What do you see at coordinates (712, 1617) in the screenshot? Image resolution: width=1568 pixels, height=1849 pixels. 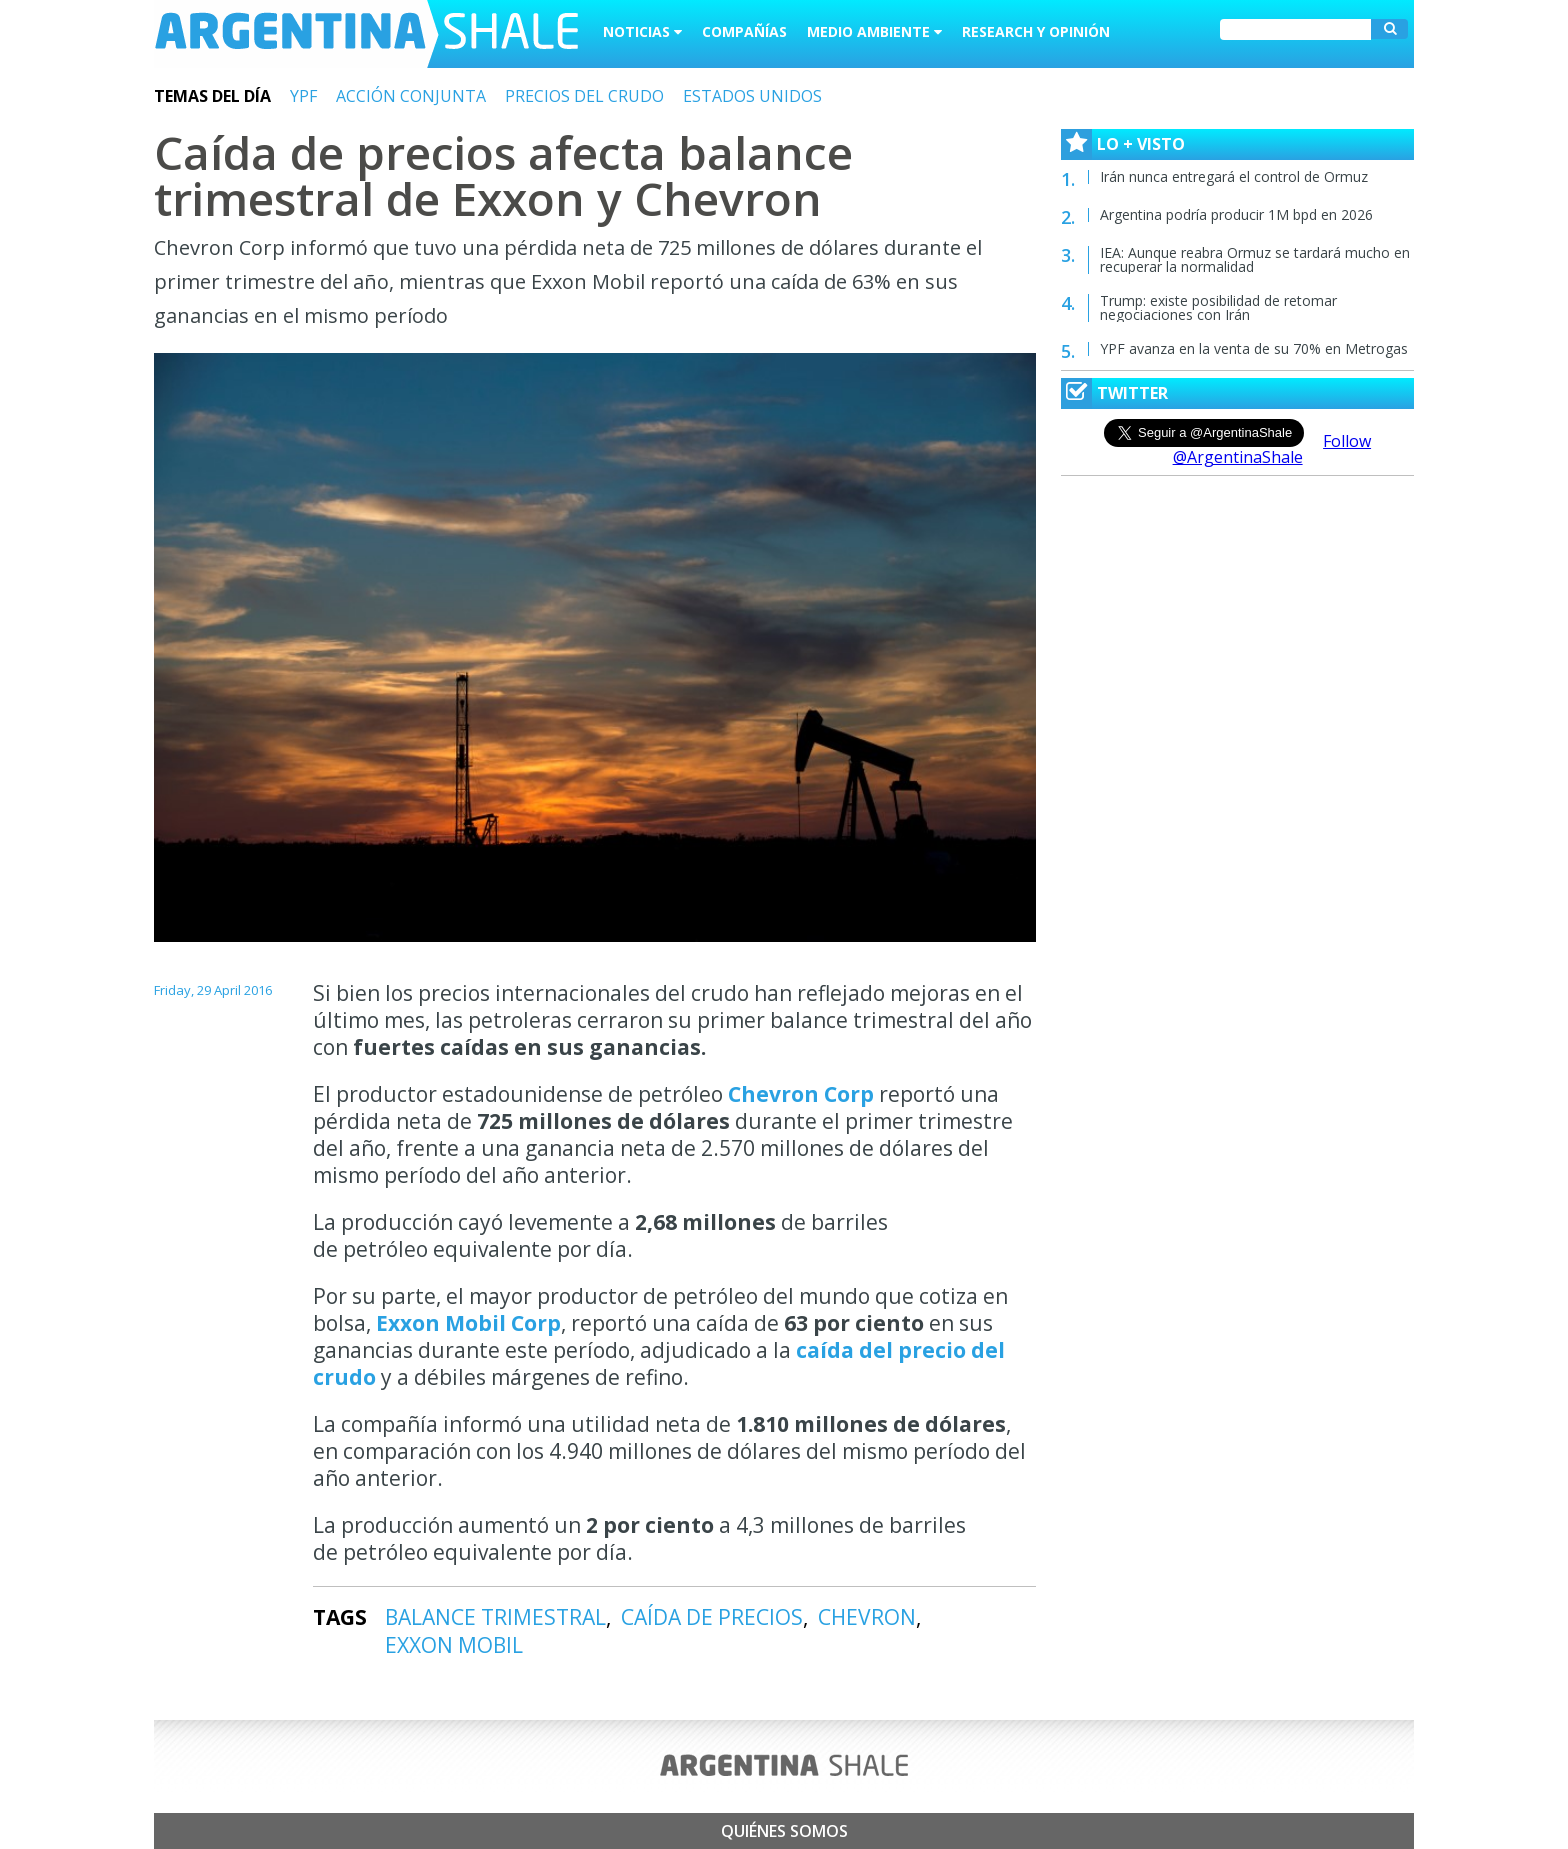 I see `CAÍDA DE PRECIOS` at bounding box center [712, 1617].